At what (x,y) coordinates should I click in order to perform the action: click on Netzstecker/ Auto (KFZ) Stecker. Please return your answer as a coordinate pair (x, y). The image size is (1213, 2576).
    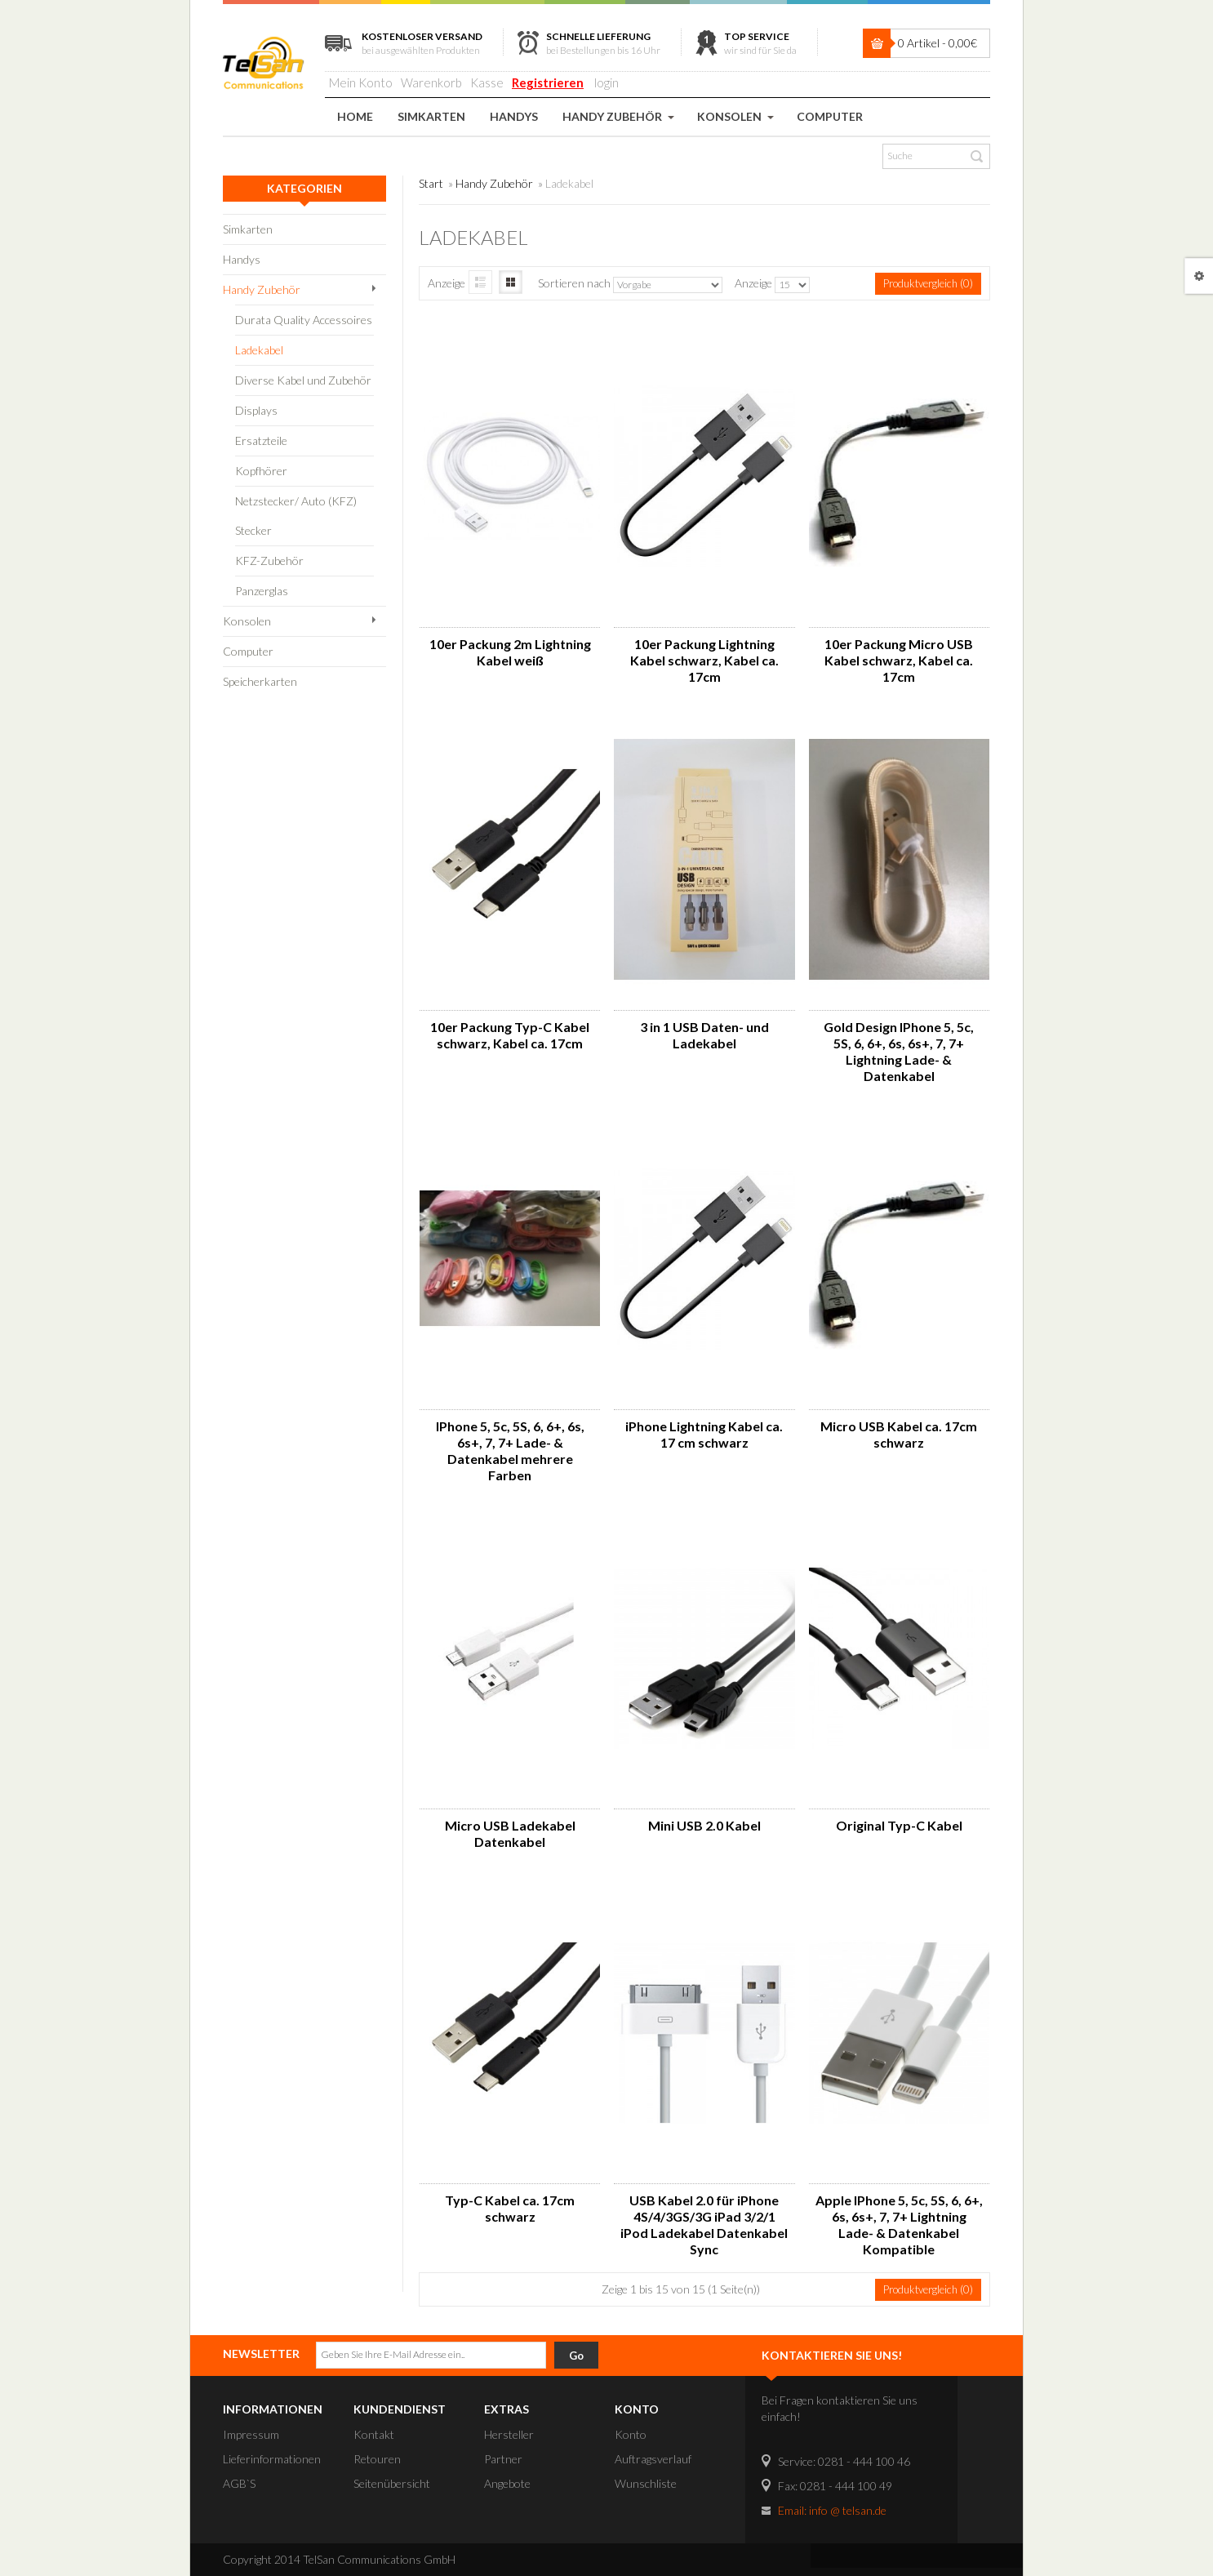
    Looking at the image, I should click on (296, 515).